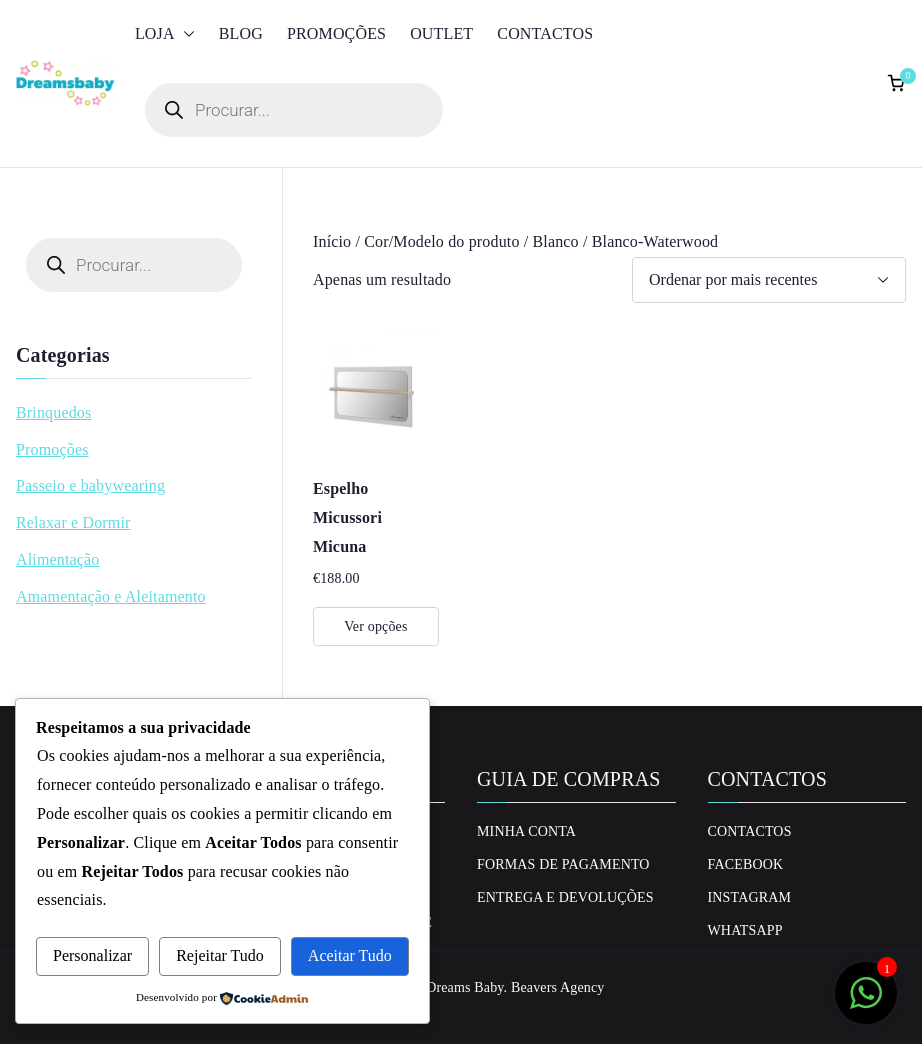  I want to click on Facebook, so click(746, 864).